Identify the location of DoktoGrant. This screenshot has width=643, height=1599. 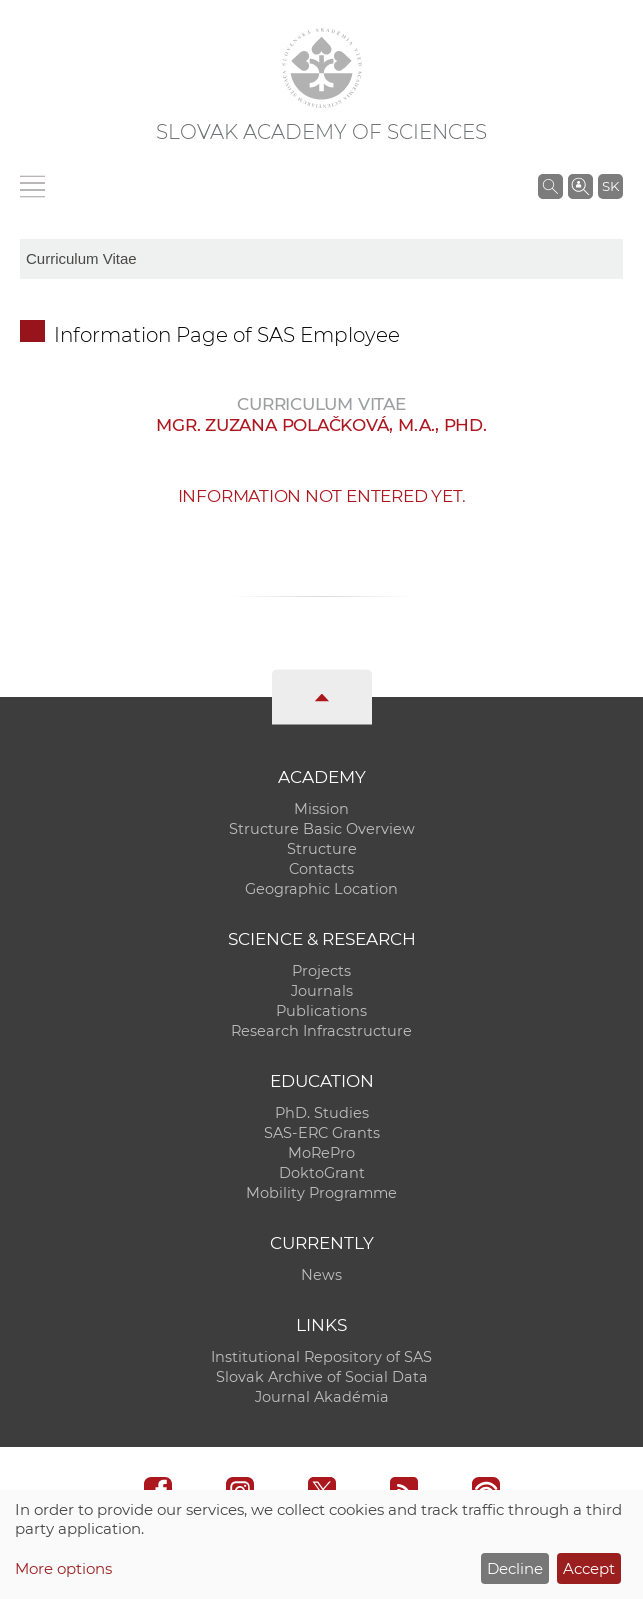
(322, 1173).